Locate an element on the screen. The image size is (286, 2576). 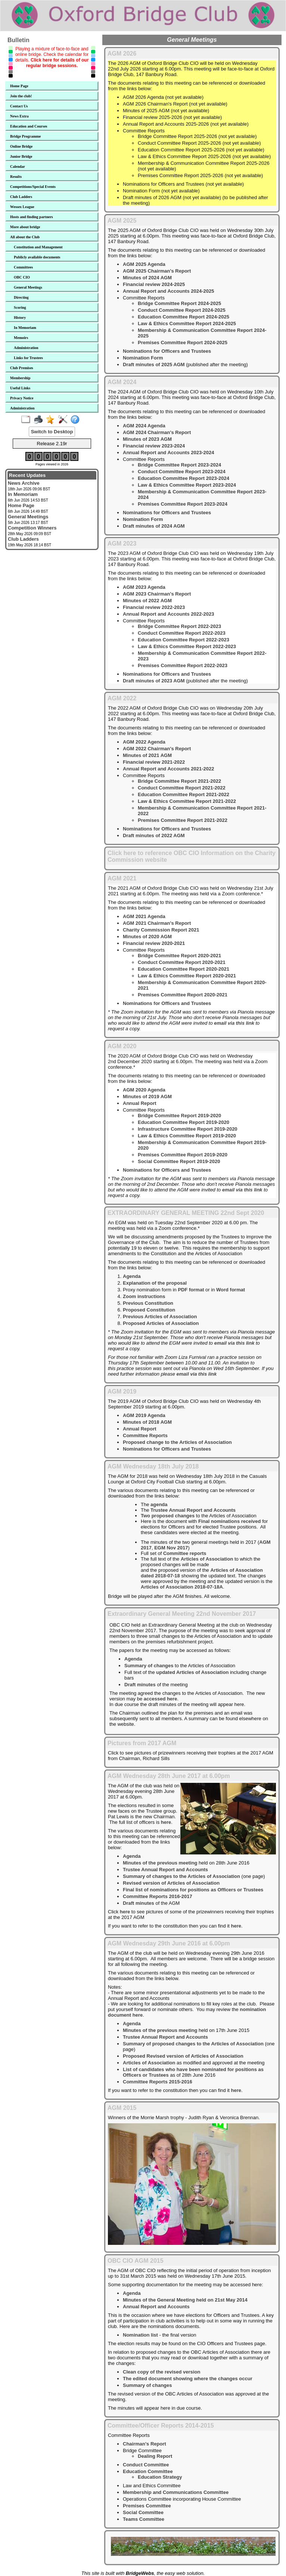
Committee reports is located at coordinates (184, 1553).